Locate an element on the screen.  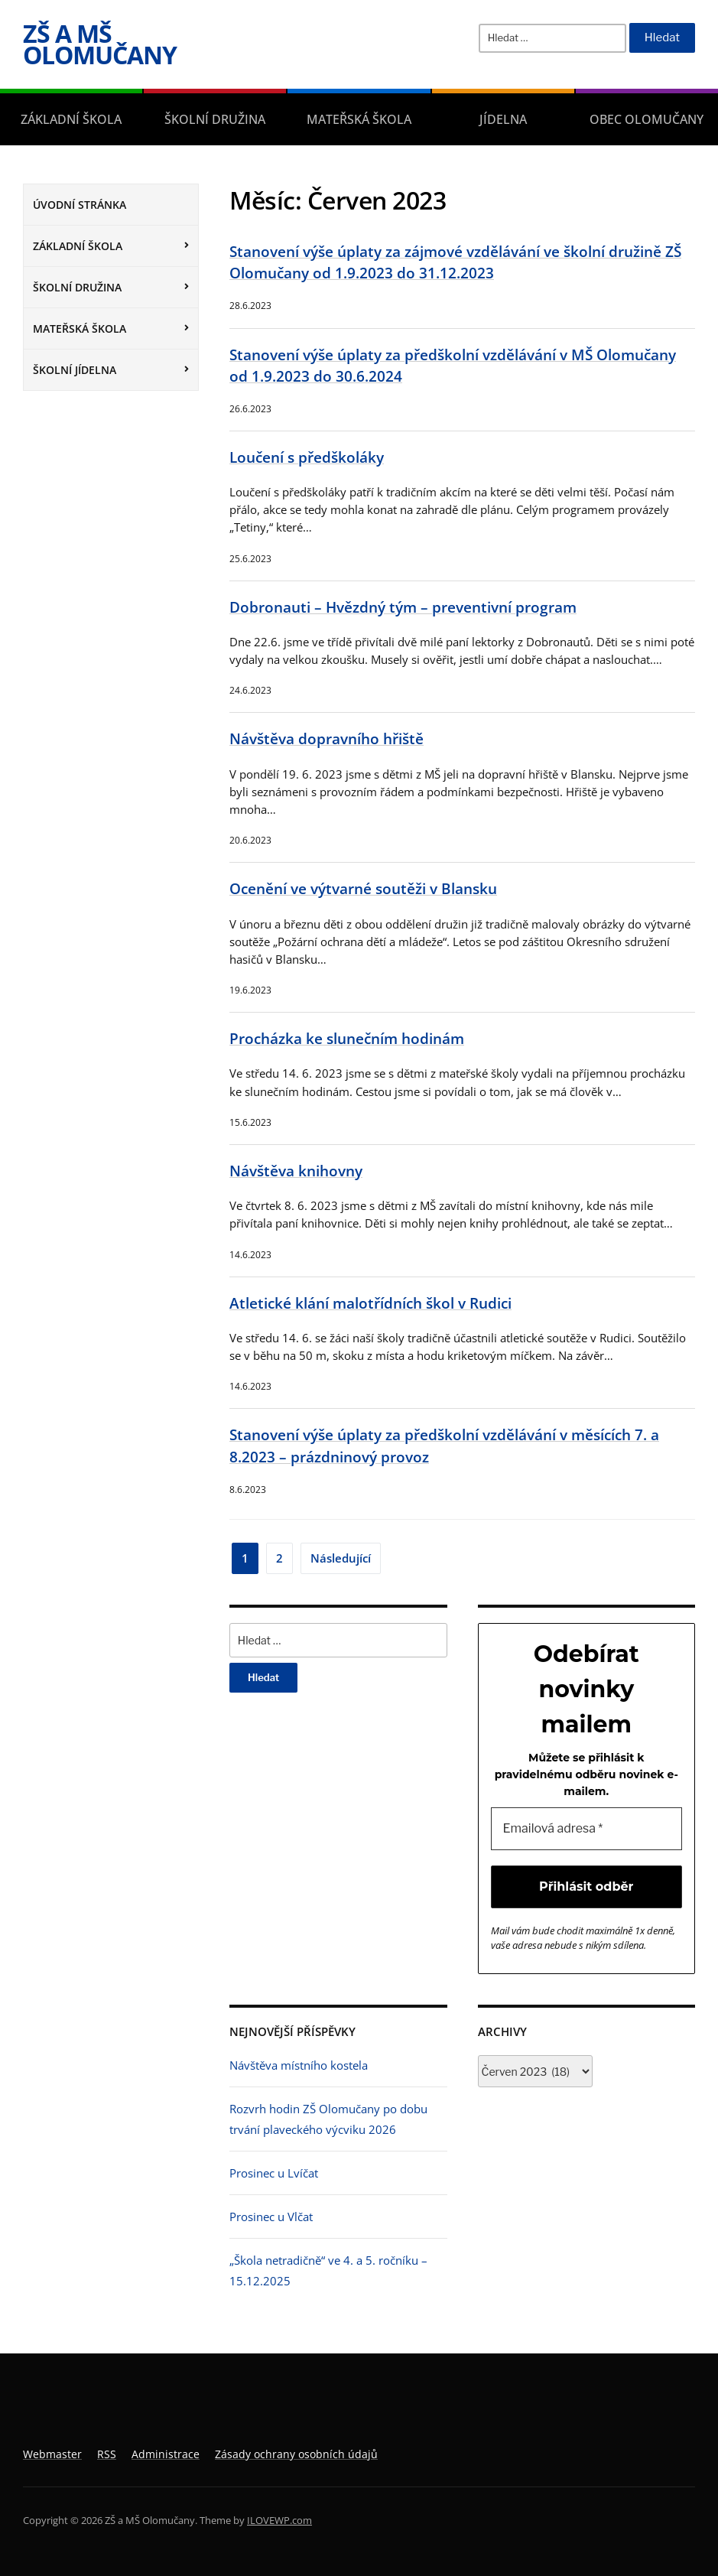
Školní družina is located at coordinates (214, 119).